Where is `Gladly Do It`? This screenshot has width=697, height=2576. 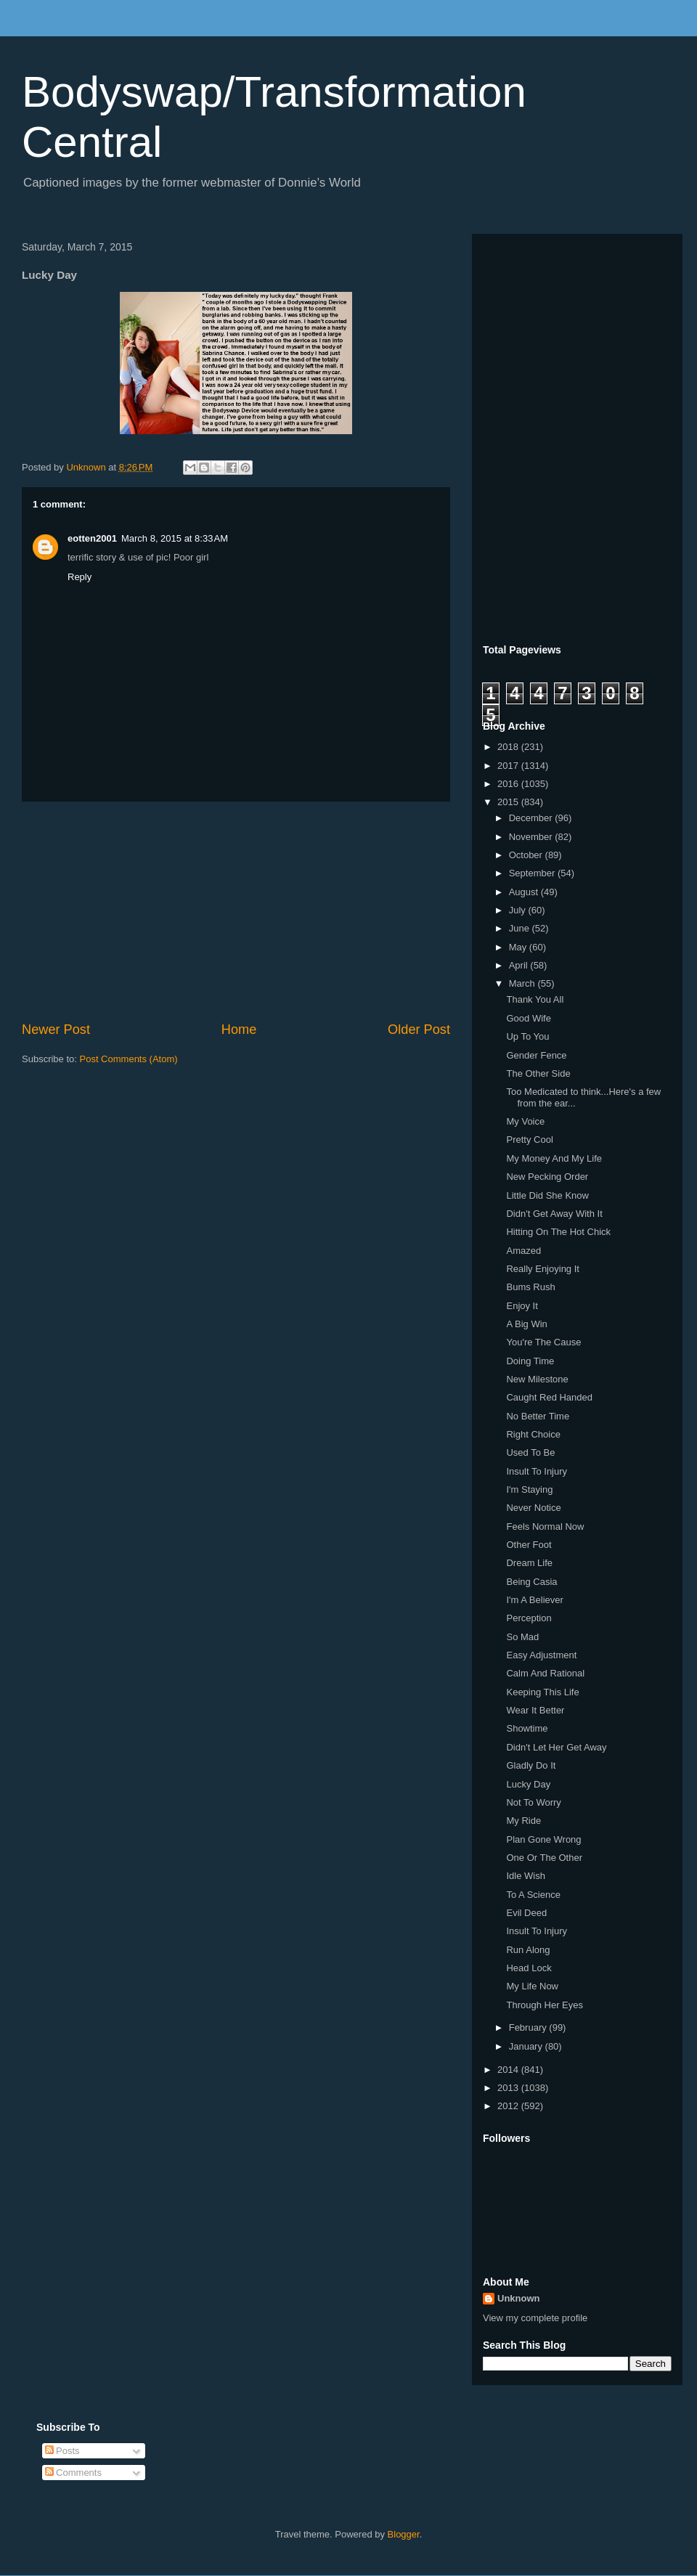
Gladly Do It is located at coordinates (530, 1765).